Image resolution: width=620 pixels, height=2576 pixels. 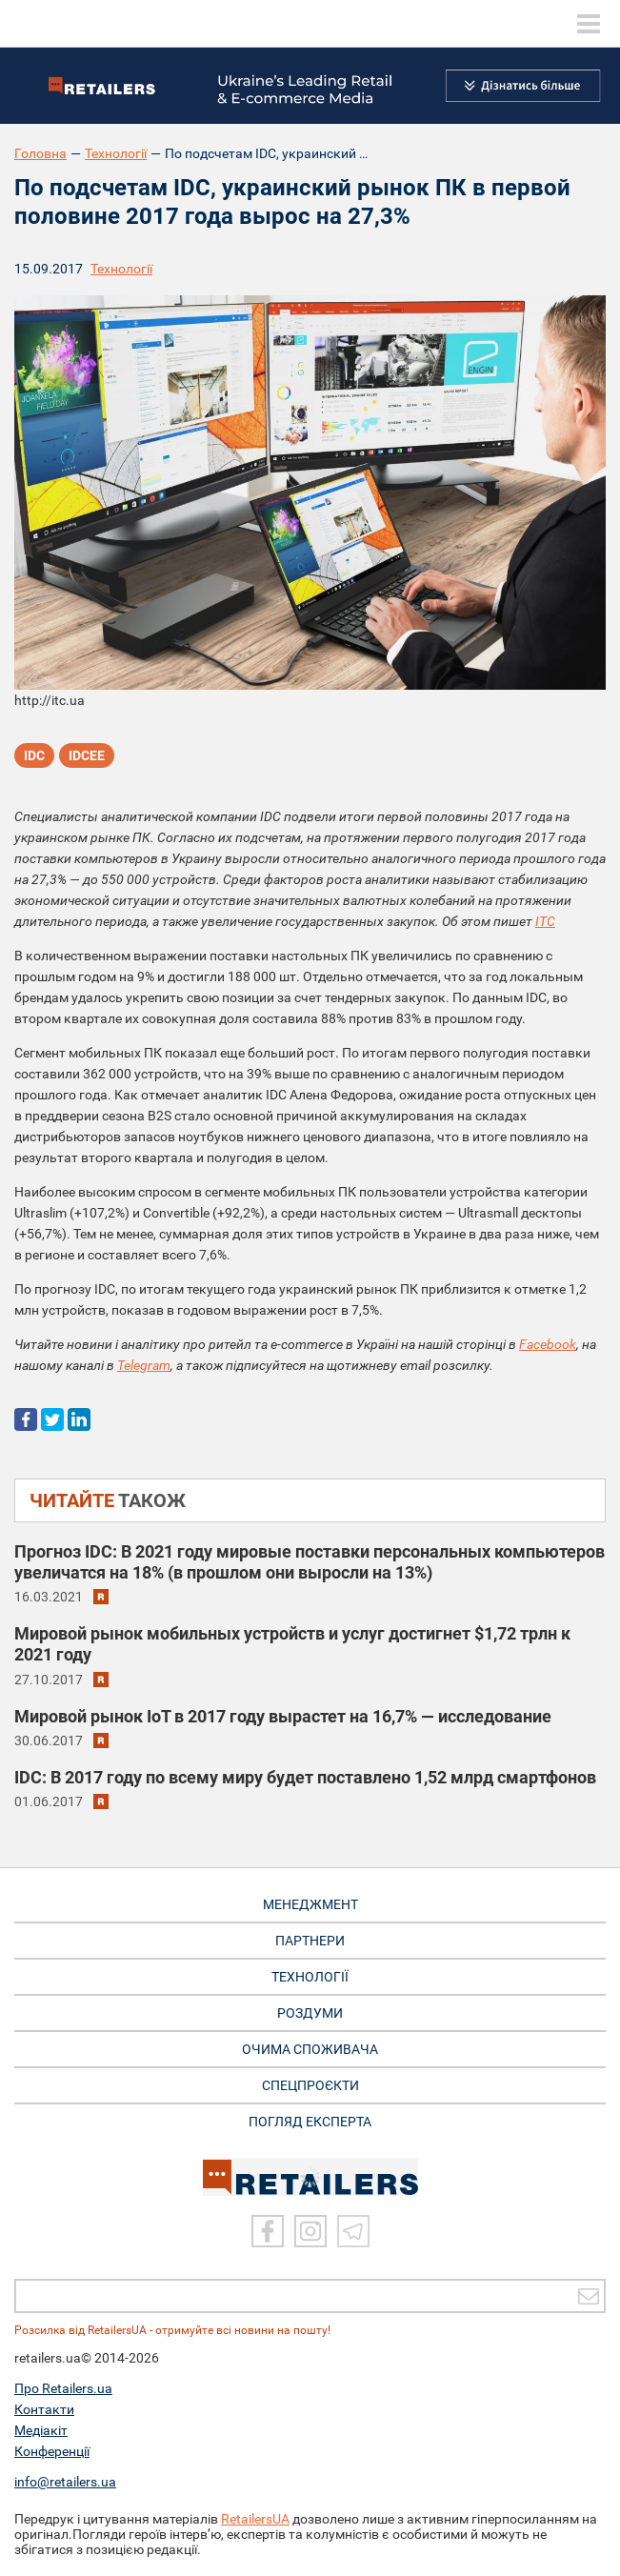 What do you see at coordinates (87, 755) in the screenshot?
I see `IDCEE` at bounding box center [87, 755].